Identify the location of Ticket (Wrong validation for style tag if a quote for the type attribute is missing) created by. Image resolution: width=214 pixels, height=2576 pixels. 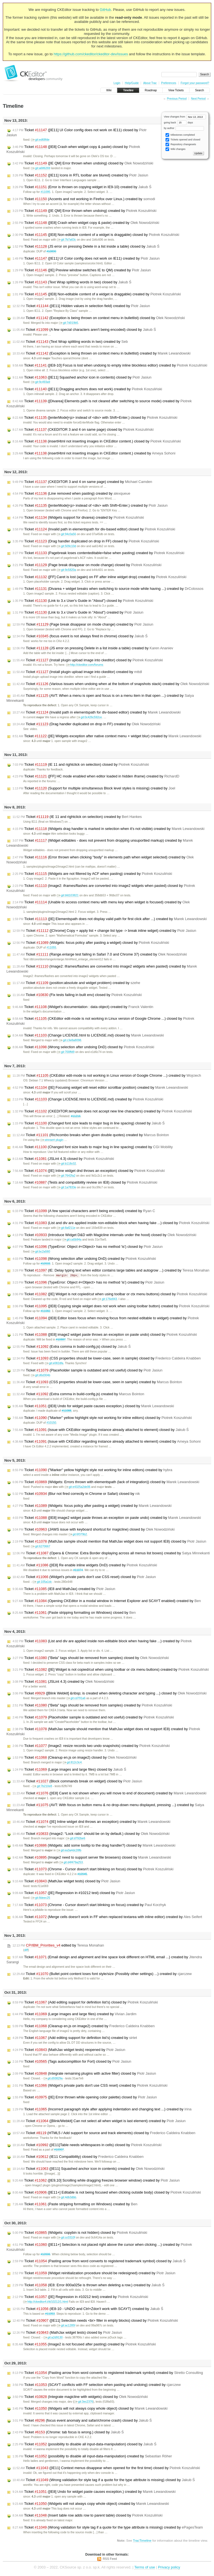
(108, 2527).